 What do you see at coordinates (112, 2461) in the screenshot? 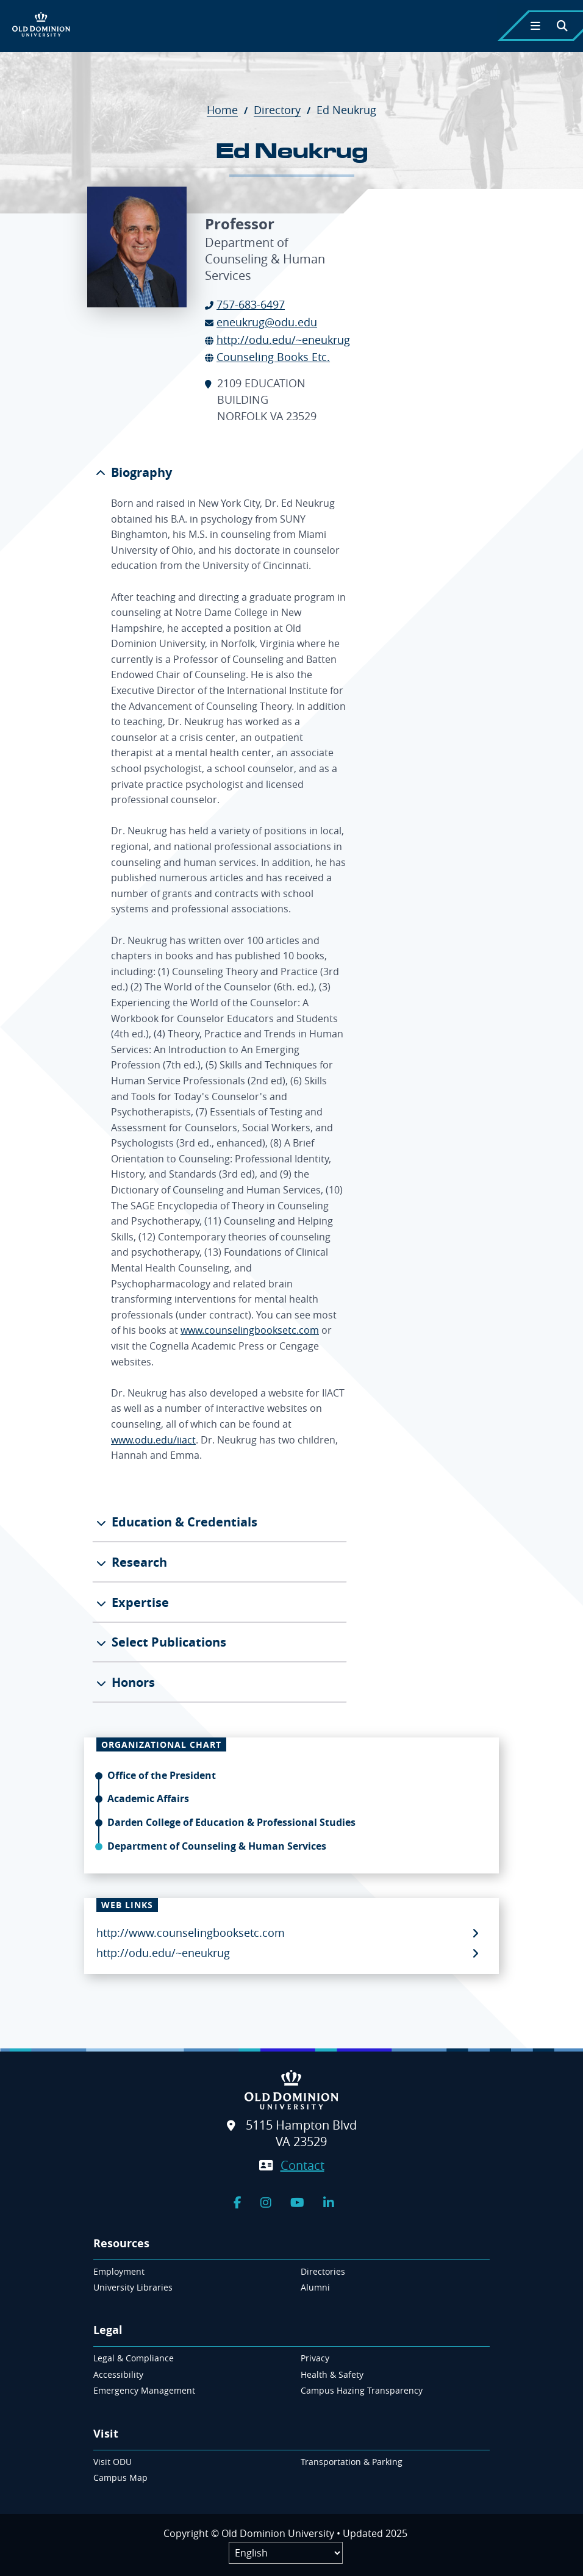
I see `Visit ODU` at bounding box center [112, 2461].